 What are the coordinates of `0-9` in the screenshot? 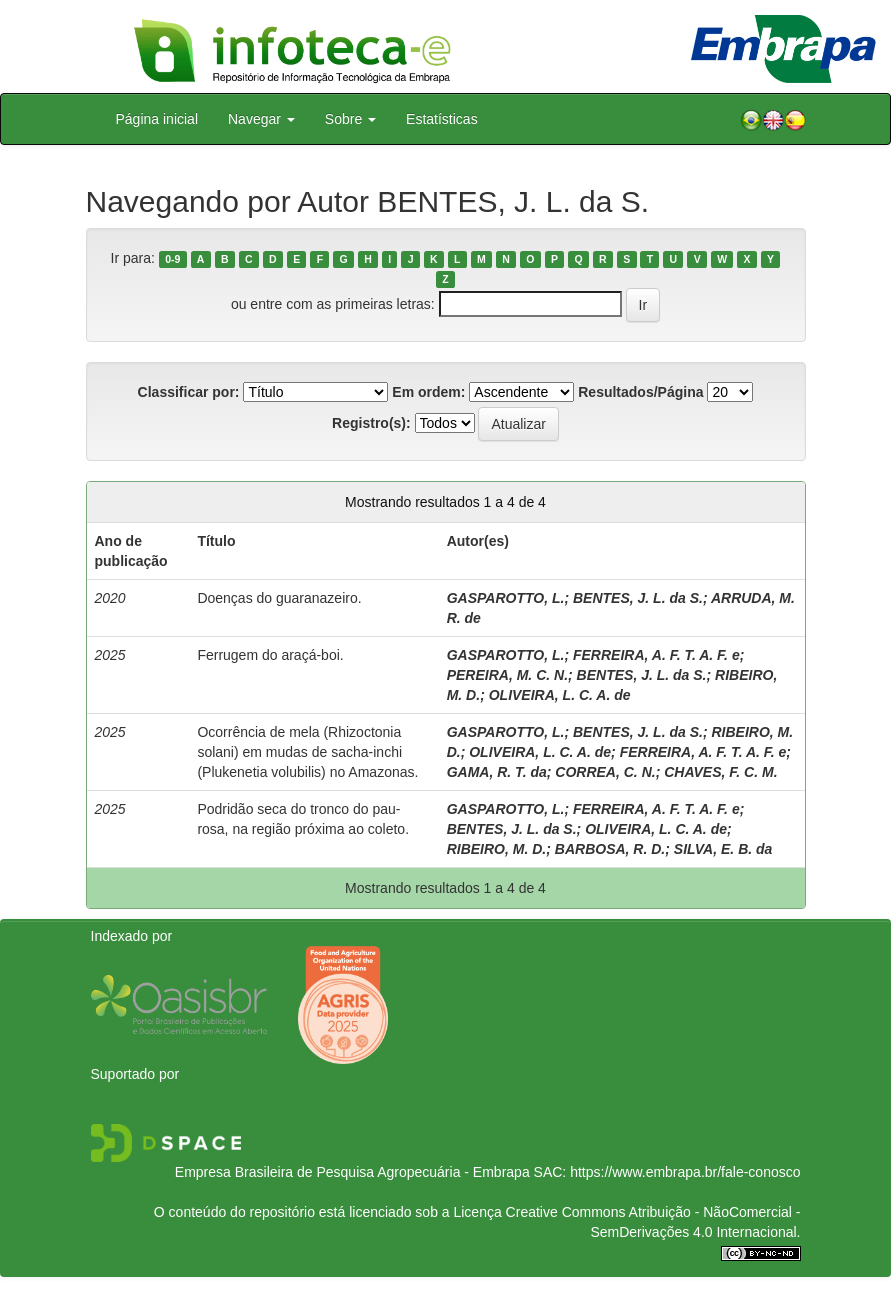 It's located at (172, 259).